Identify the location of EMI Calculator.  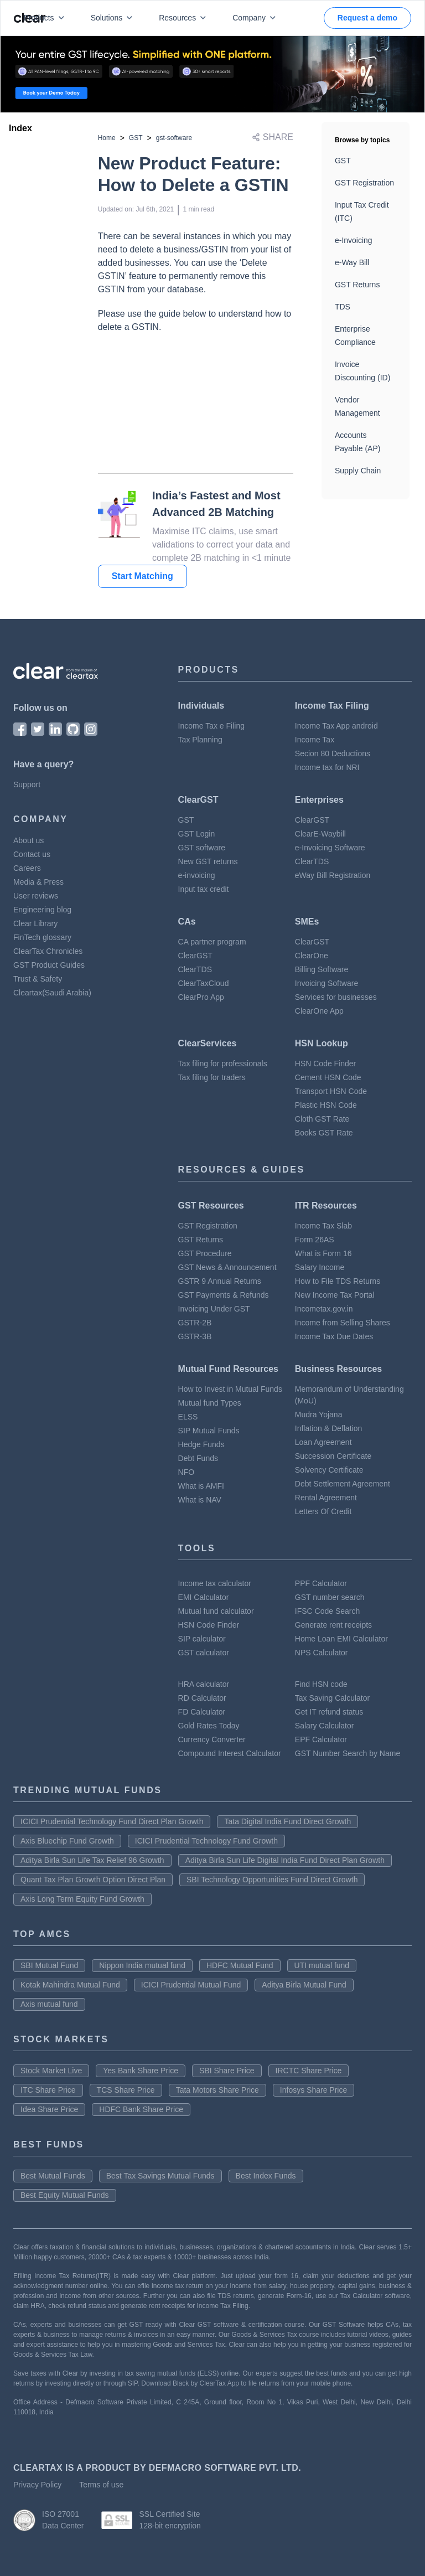
(203, 1597).